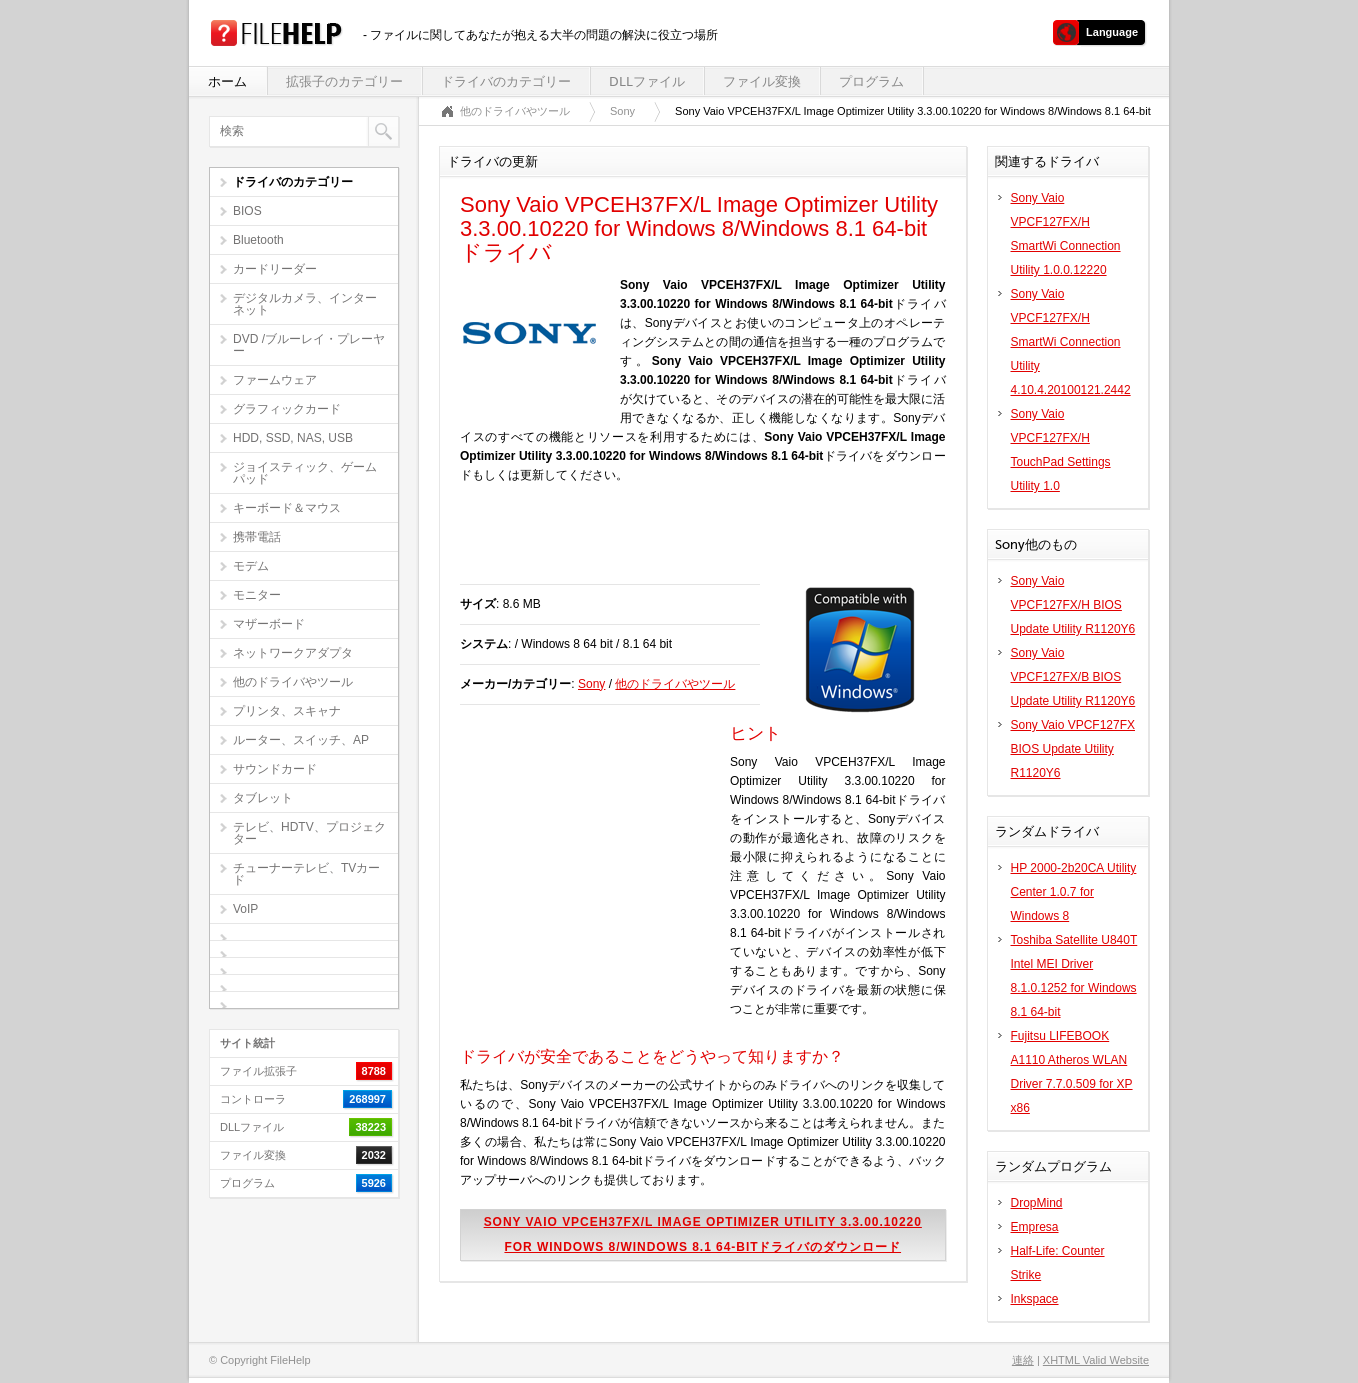 This screenshot has width=1358, height=1383. Describe the element at coordinates (1071, 342) in the screenshot. I see `Sony Vaio VPCF127FX/H SmartWi Connection Utility 4.10.4.20100121.2442` at that location.